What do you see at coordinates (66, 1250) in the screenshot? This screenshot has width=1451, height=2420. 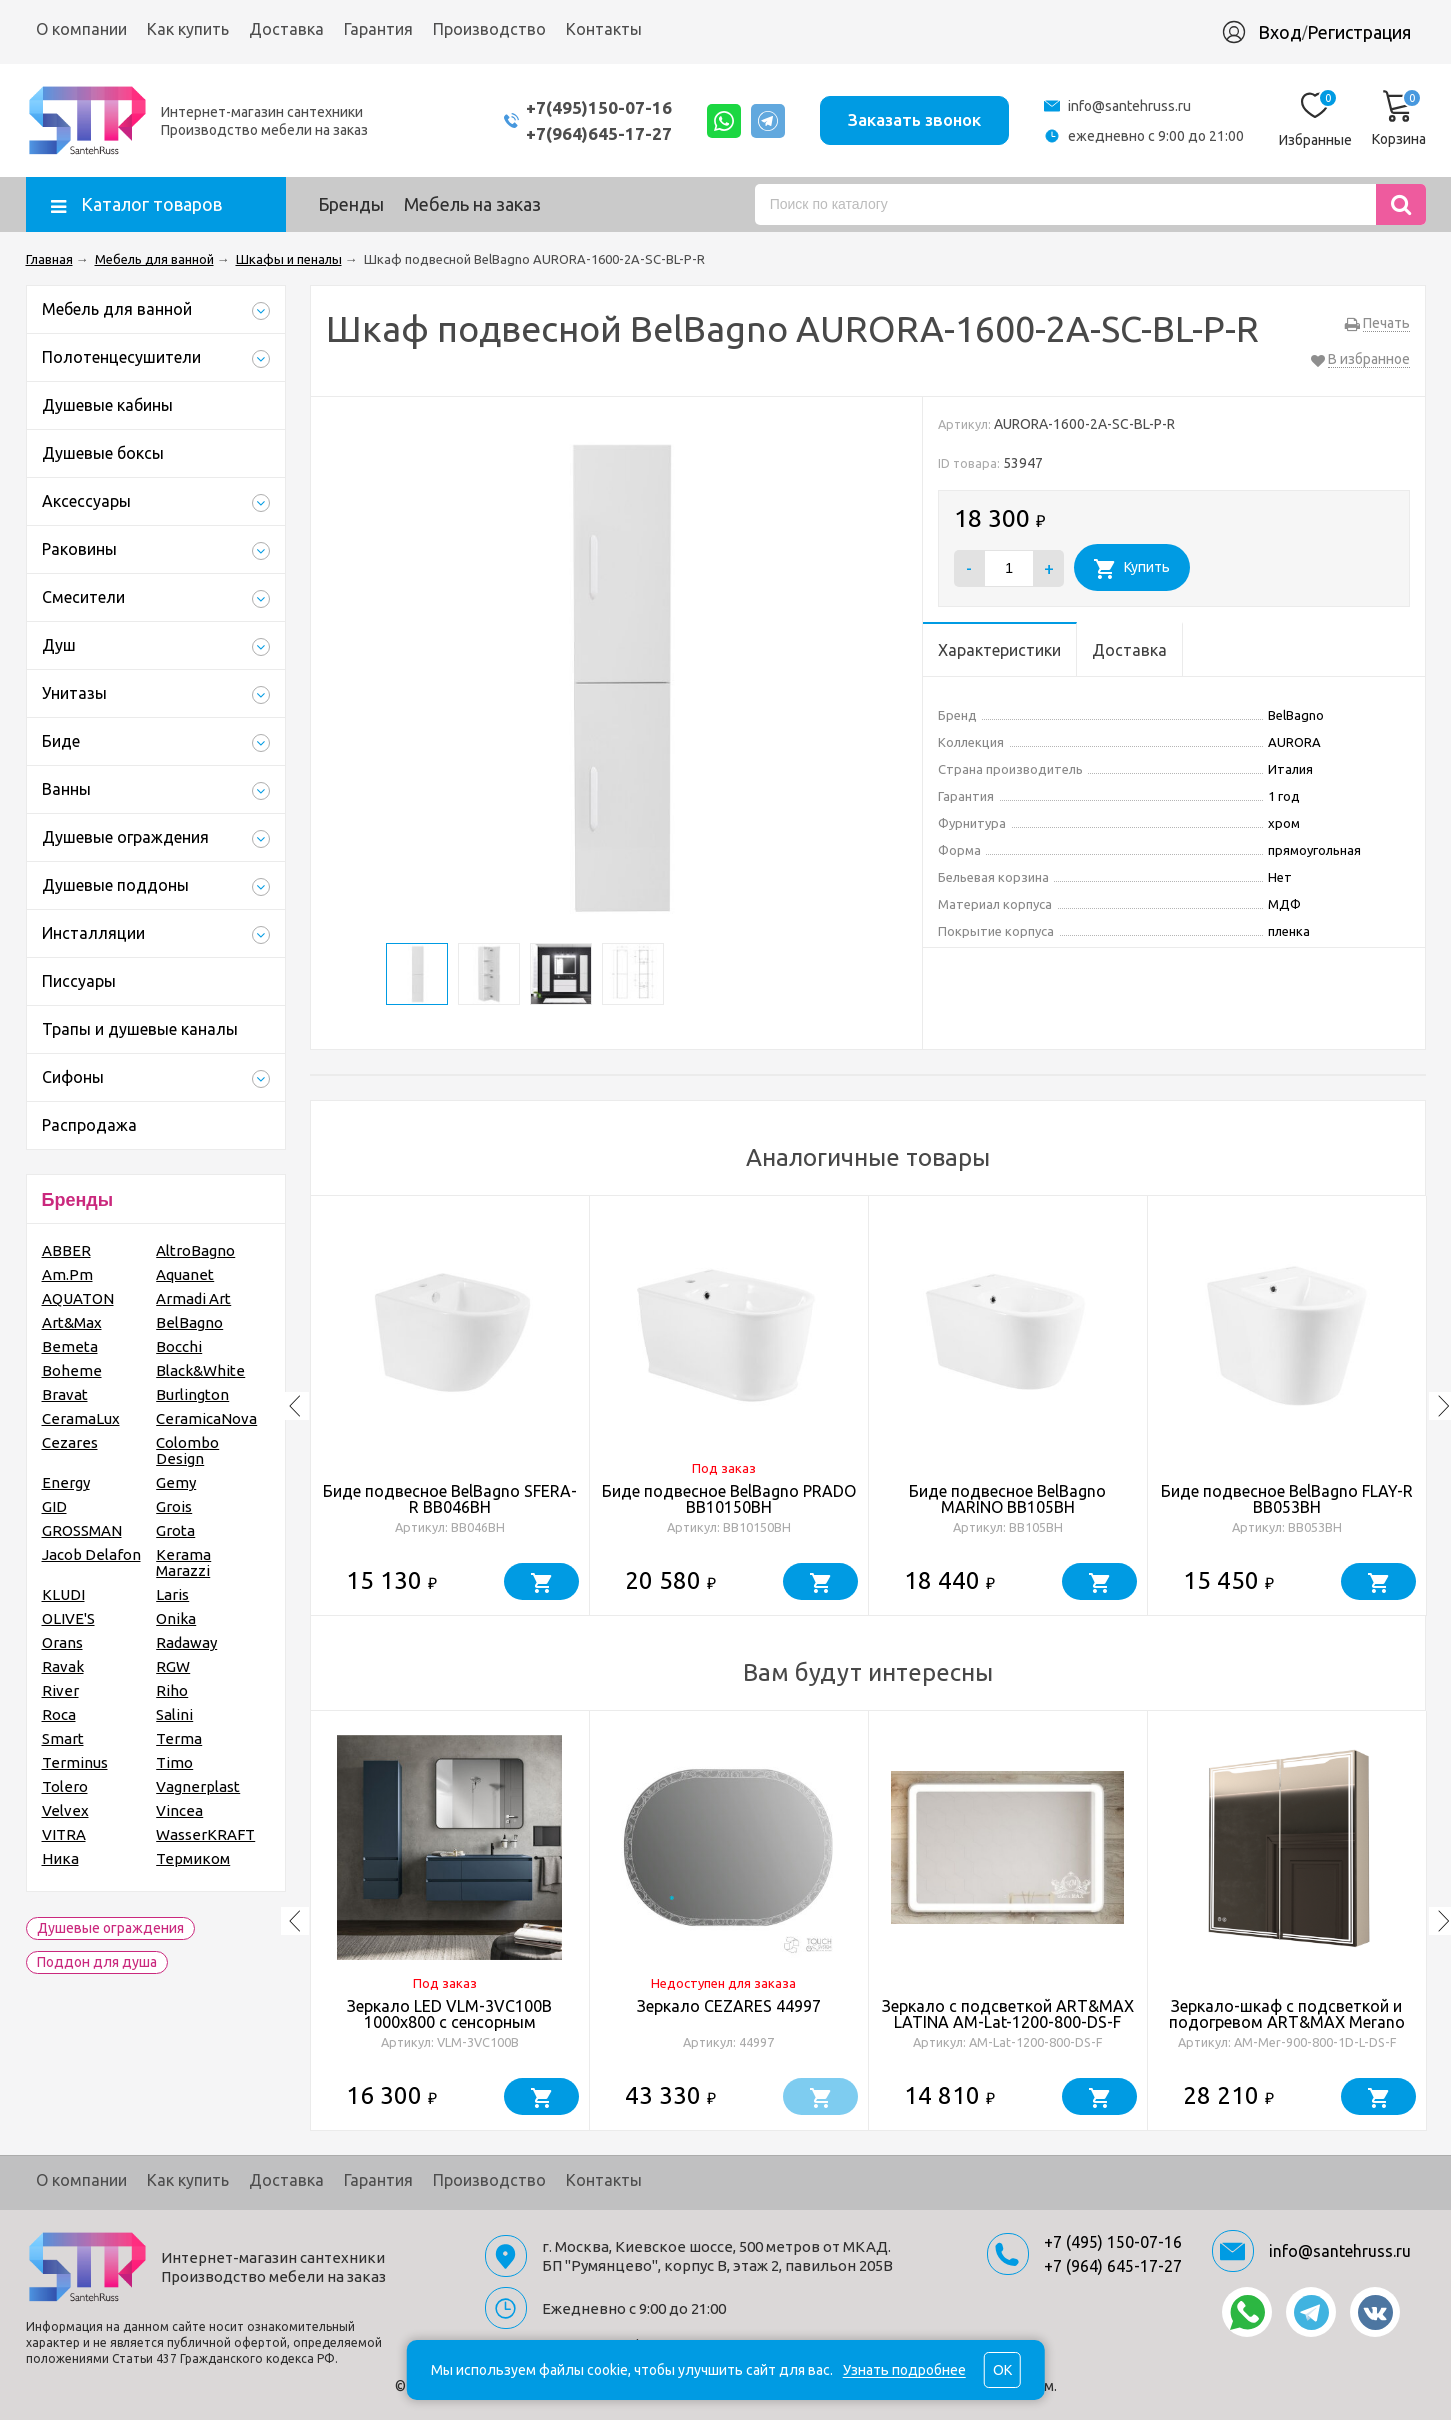 I see `ABBER` at bounding box center [66, 1250].